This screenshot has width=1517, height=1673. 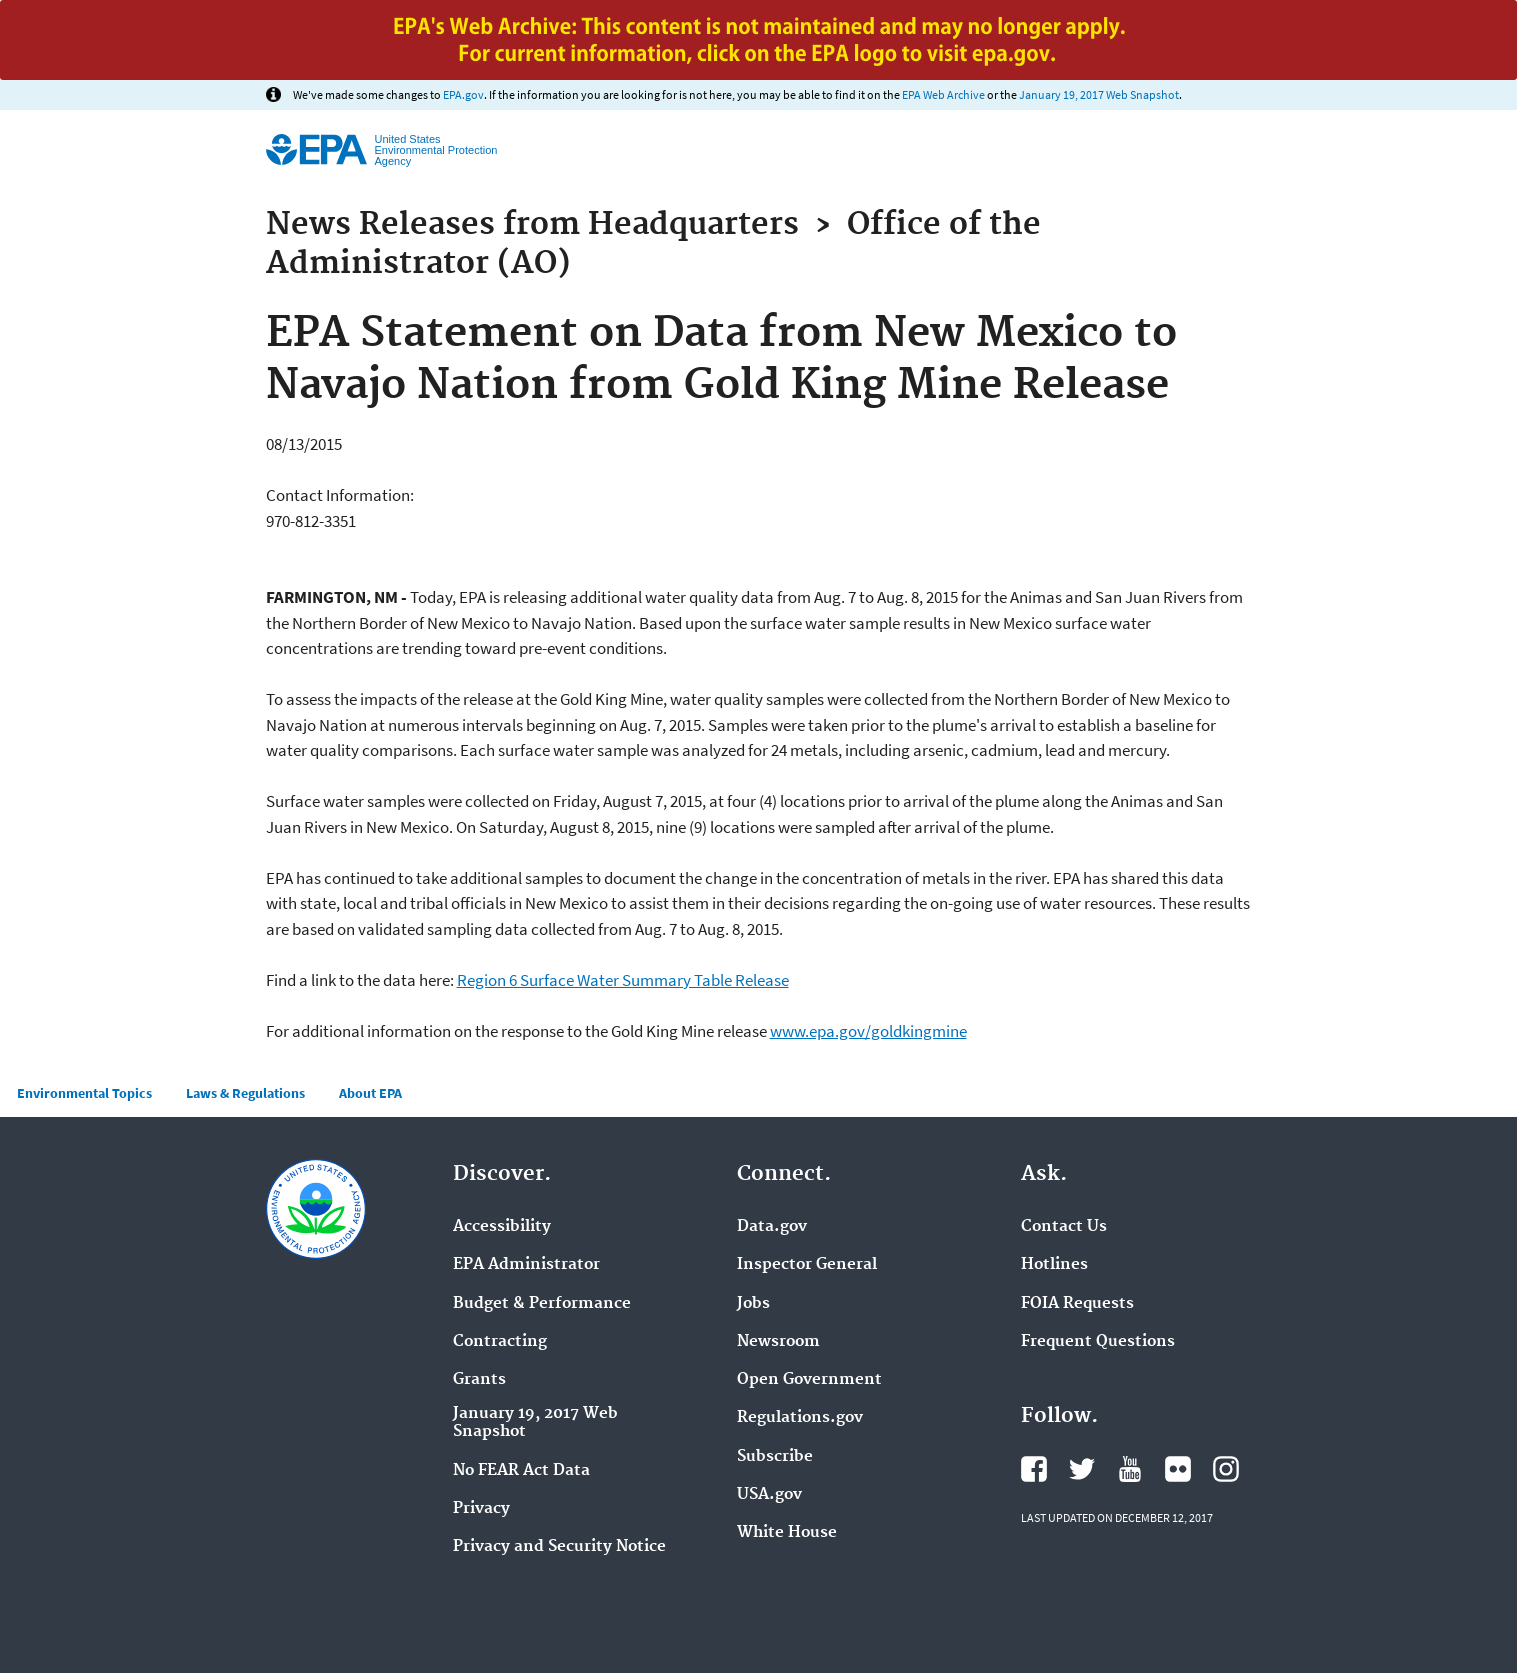 What do you see at coordinates (1099, 94) in the screenshot?
I see `January 19, 2017 Web Snapshot` at bounding box center [1099, 94].